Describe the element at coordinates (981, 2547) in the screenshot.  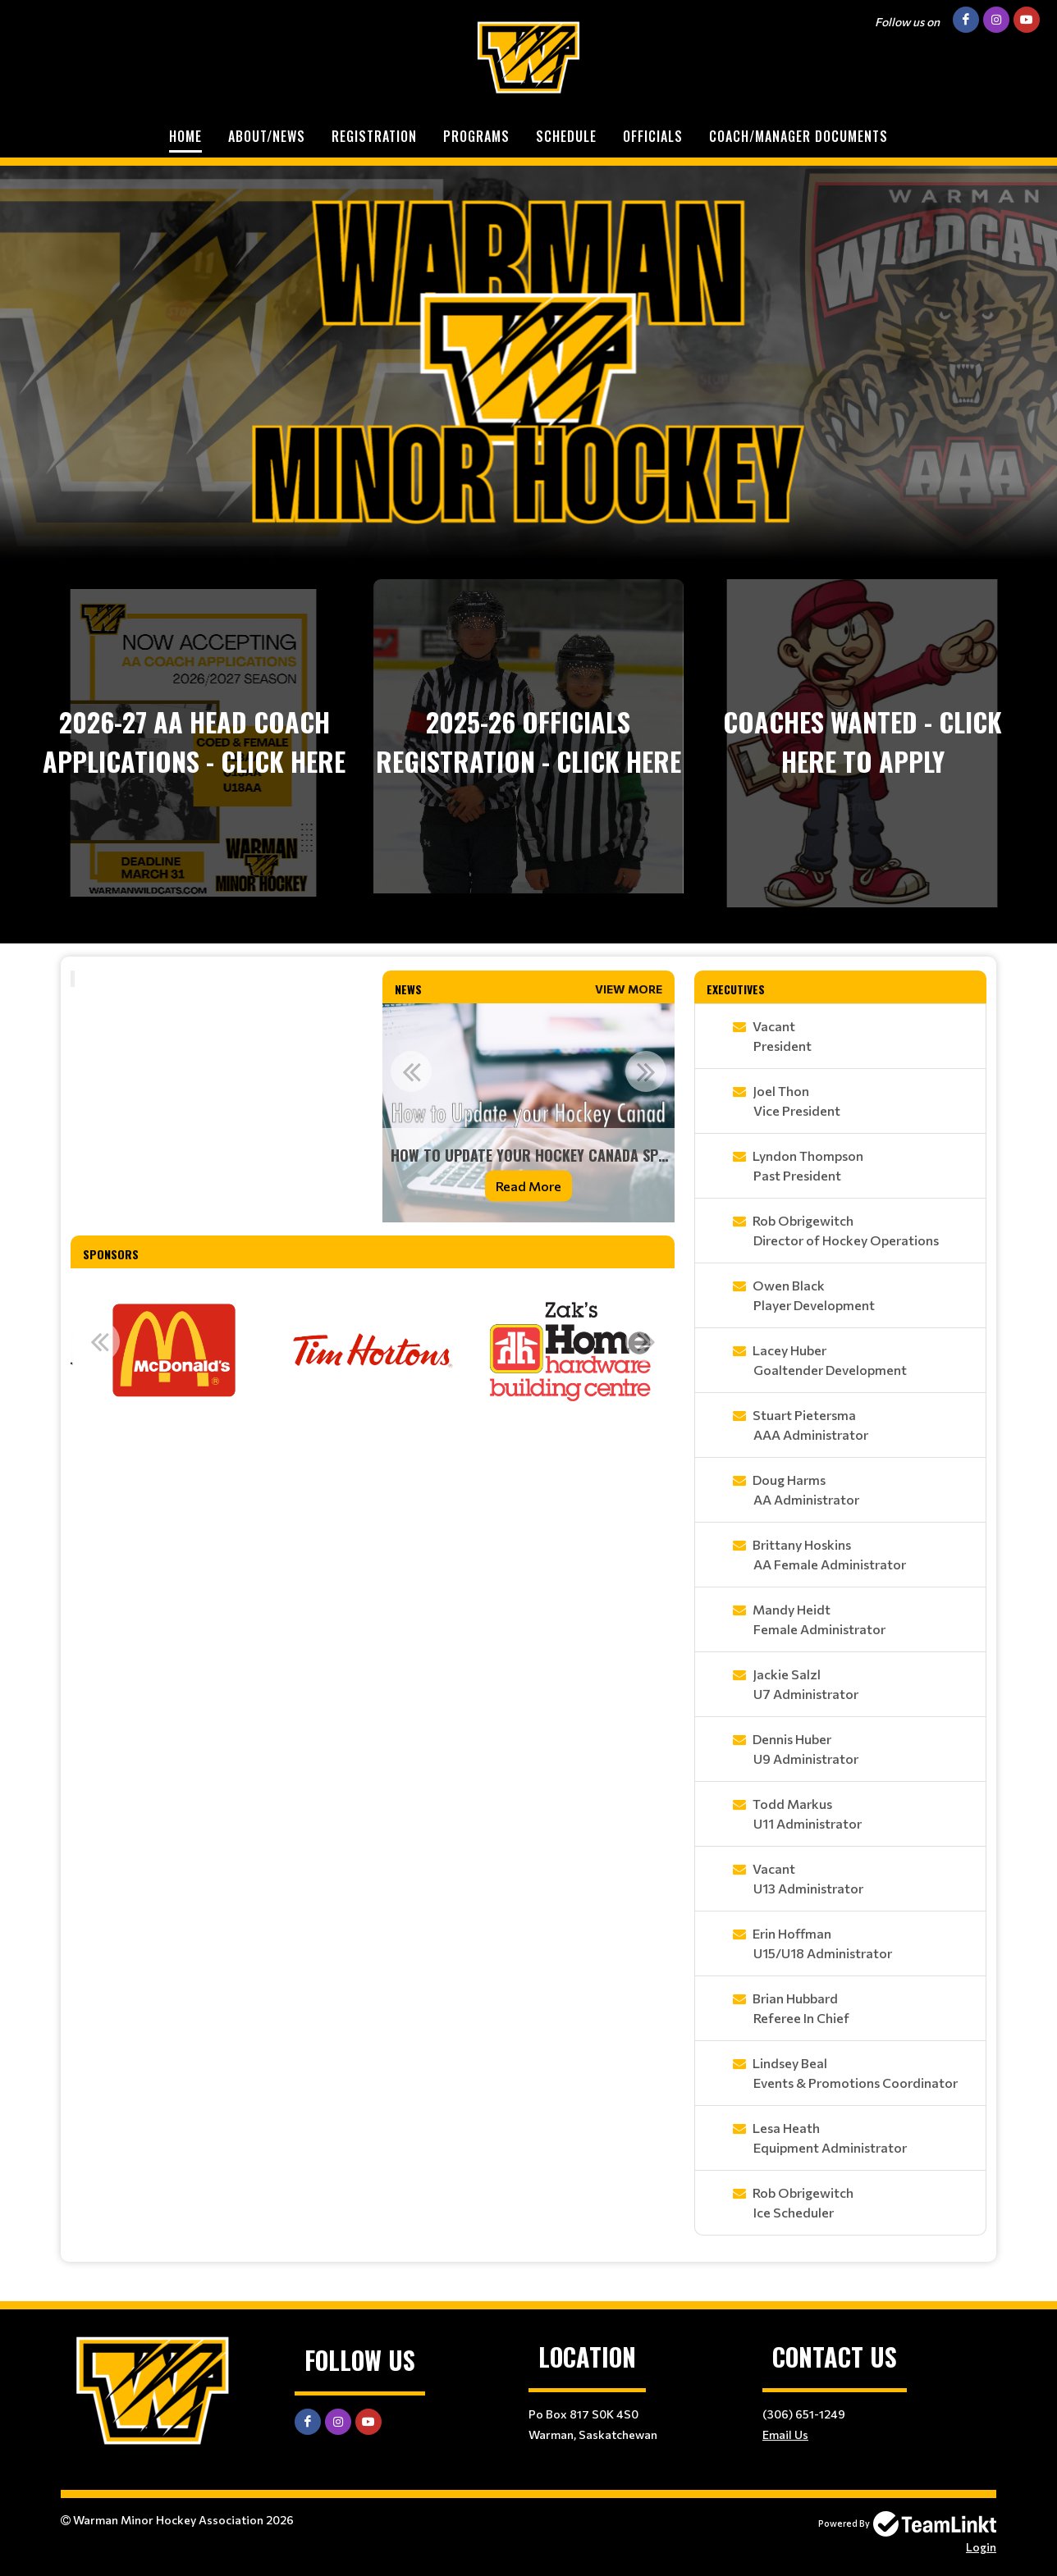
I see `Login` at that location.